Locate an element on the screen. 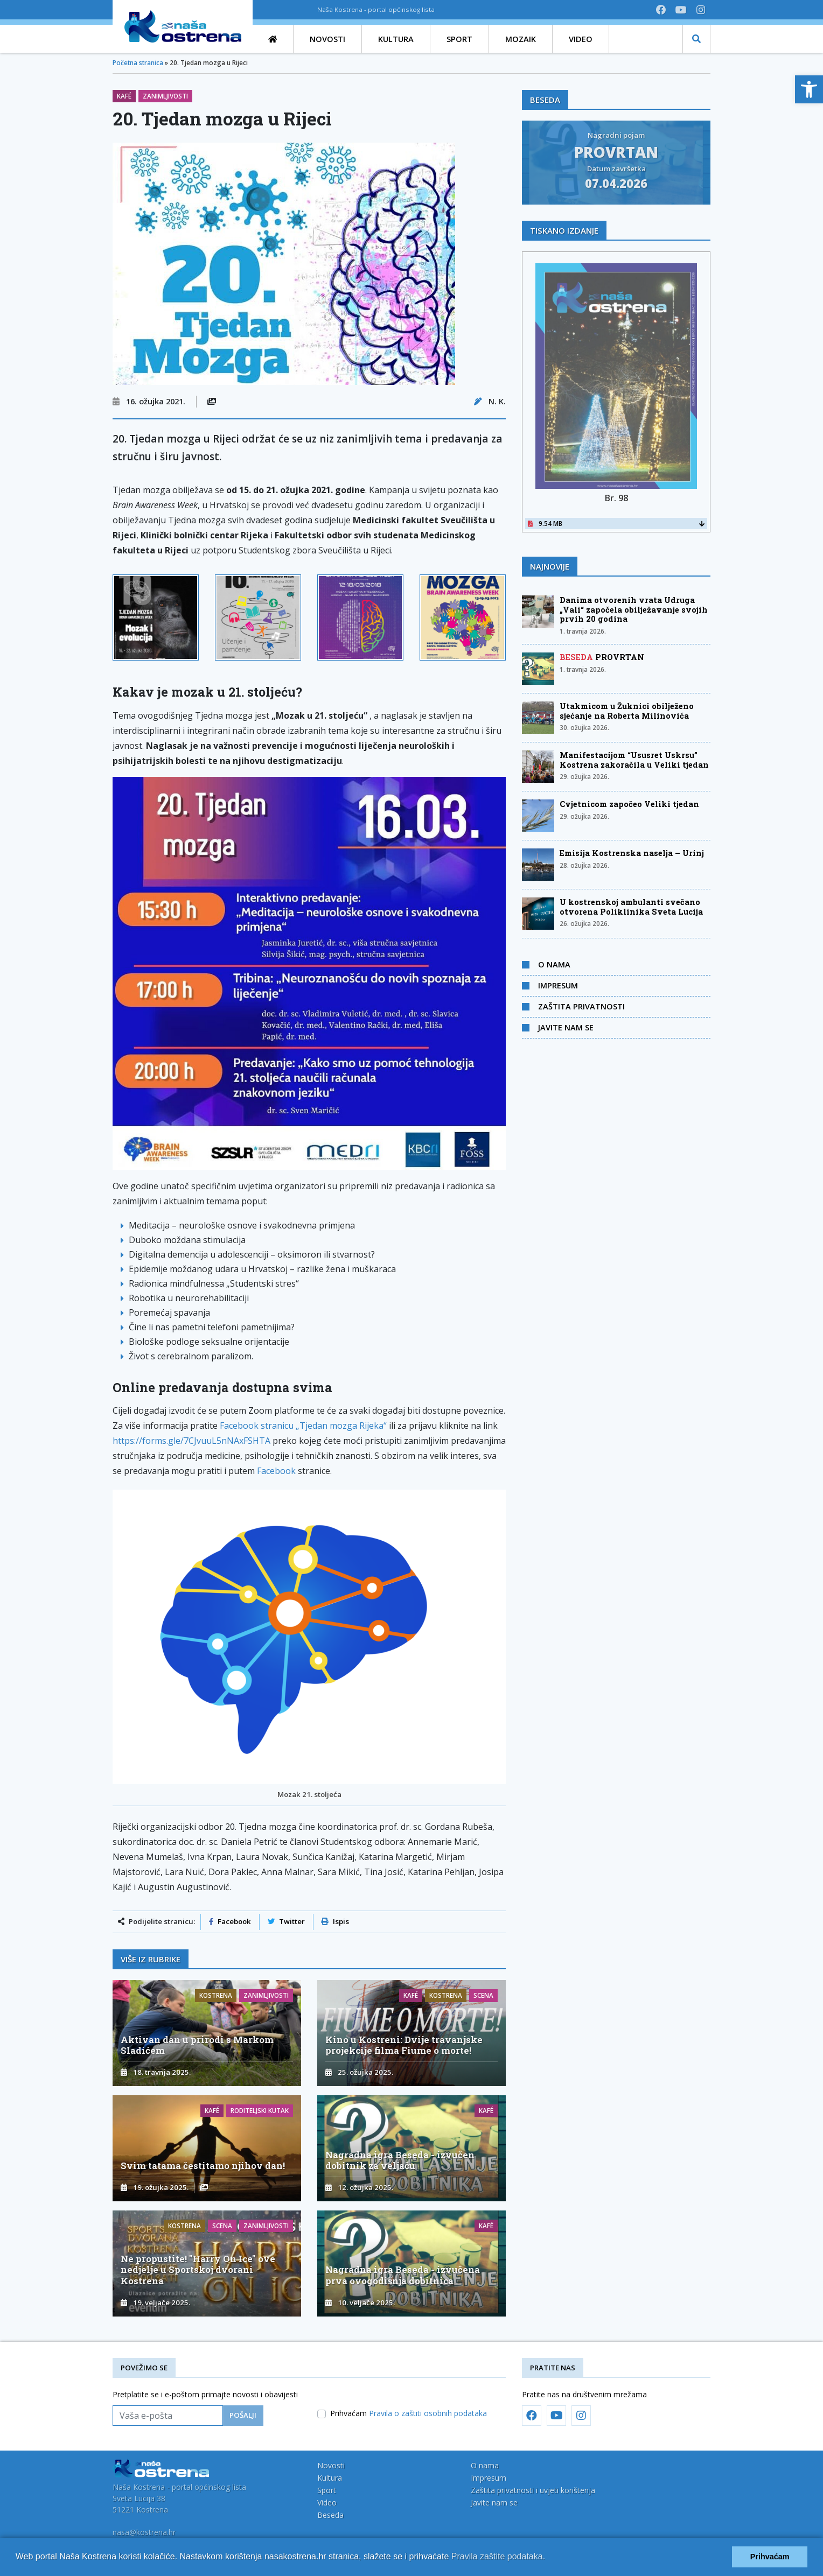 This screenshot has width=823, height=2576. Ne propustite! "Harry On Ice" ove nedjelje u Sportskoj dvorani Kostrena [link] is located at coordinates (198, 2269).